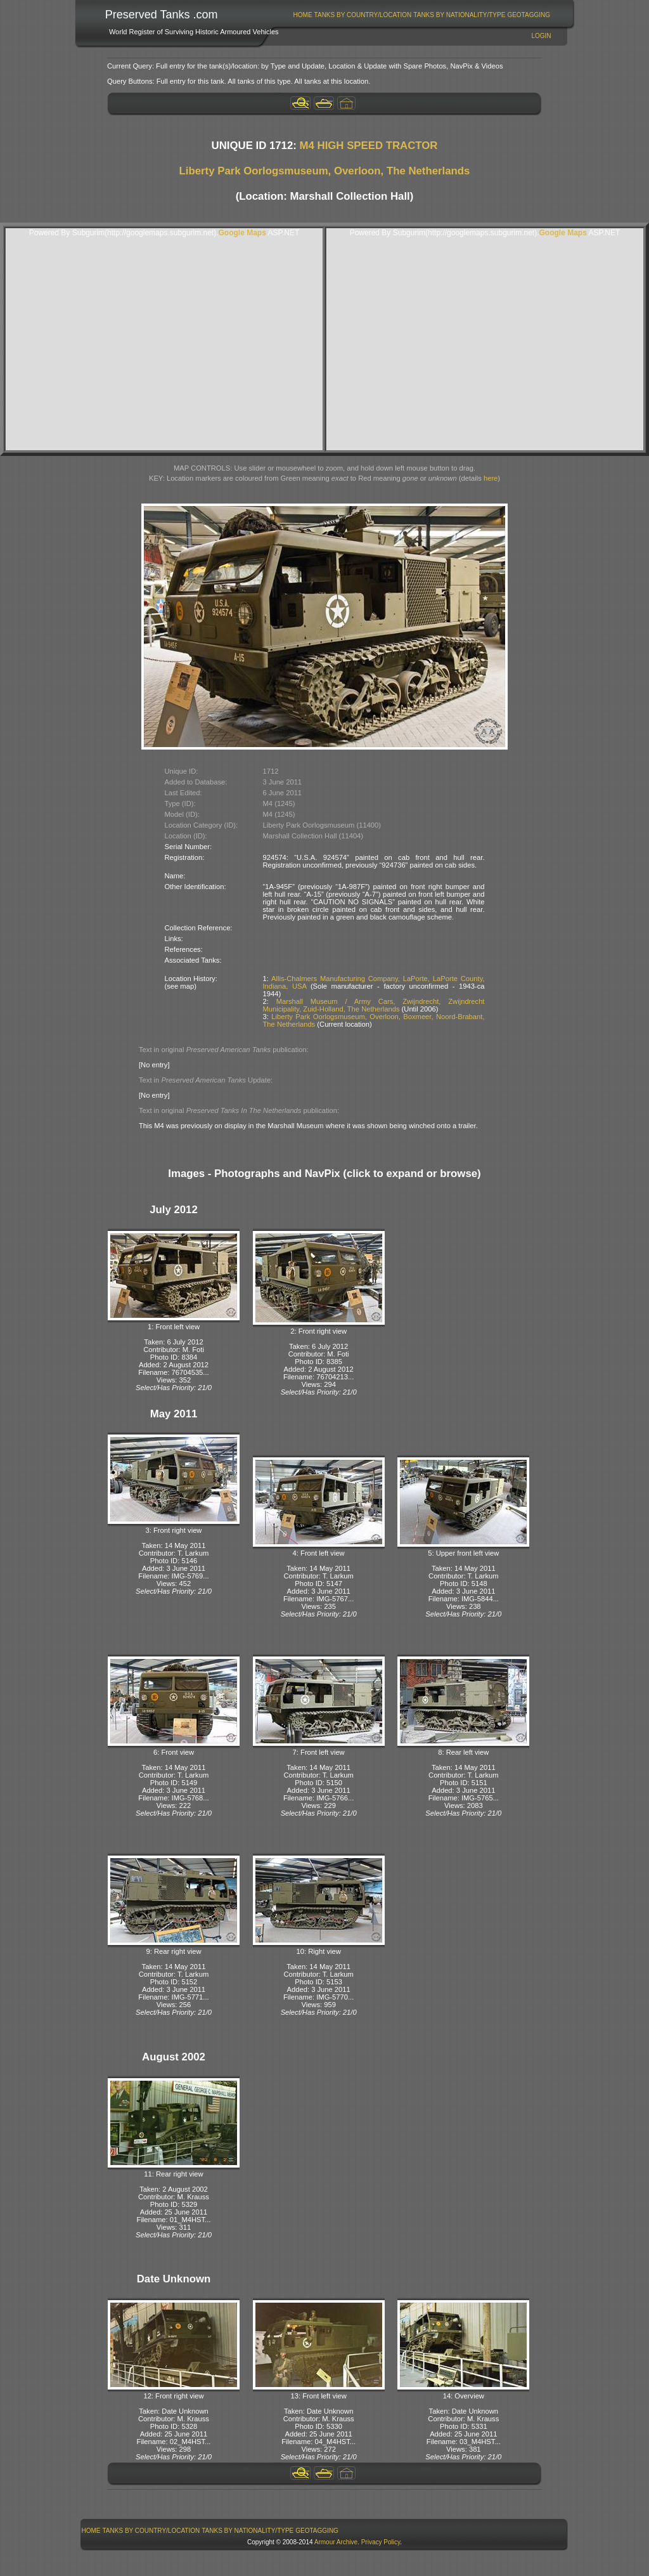 Image resolution: width=649 pixels, height=2576 pixels. Describe the element at coordinates (302, 15) in the screenshot. I see `[menuitem]` at that location.